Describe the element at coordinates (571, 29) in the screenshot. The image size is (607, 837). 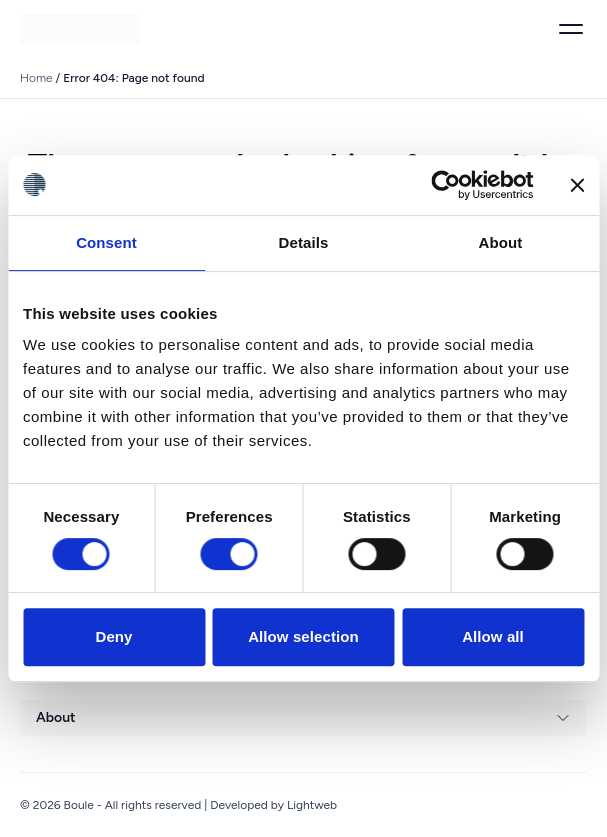
I see `[Toggle menu]` at that location.